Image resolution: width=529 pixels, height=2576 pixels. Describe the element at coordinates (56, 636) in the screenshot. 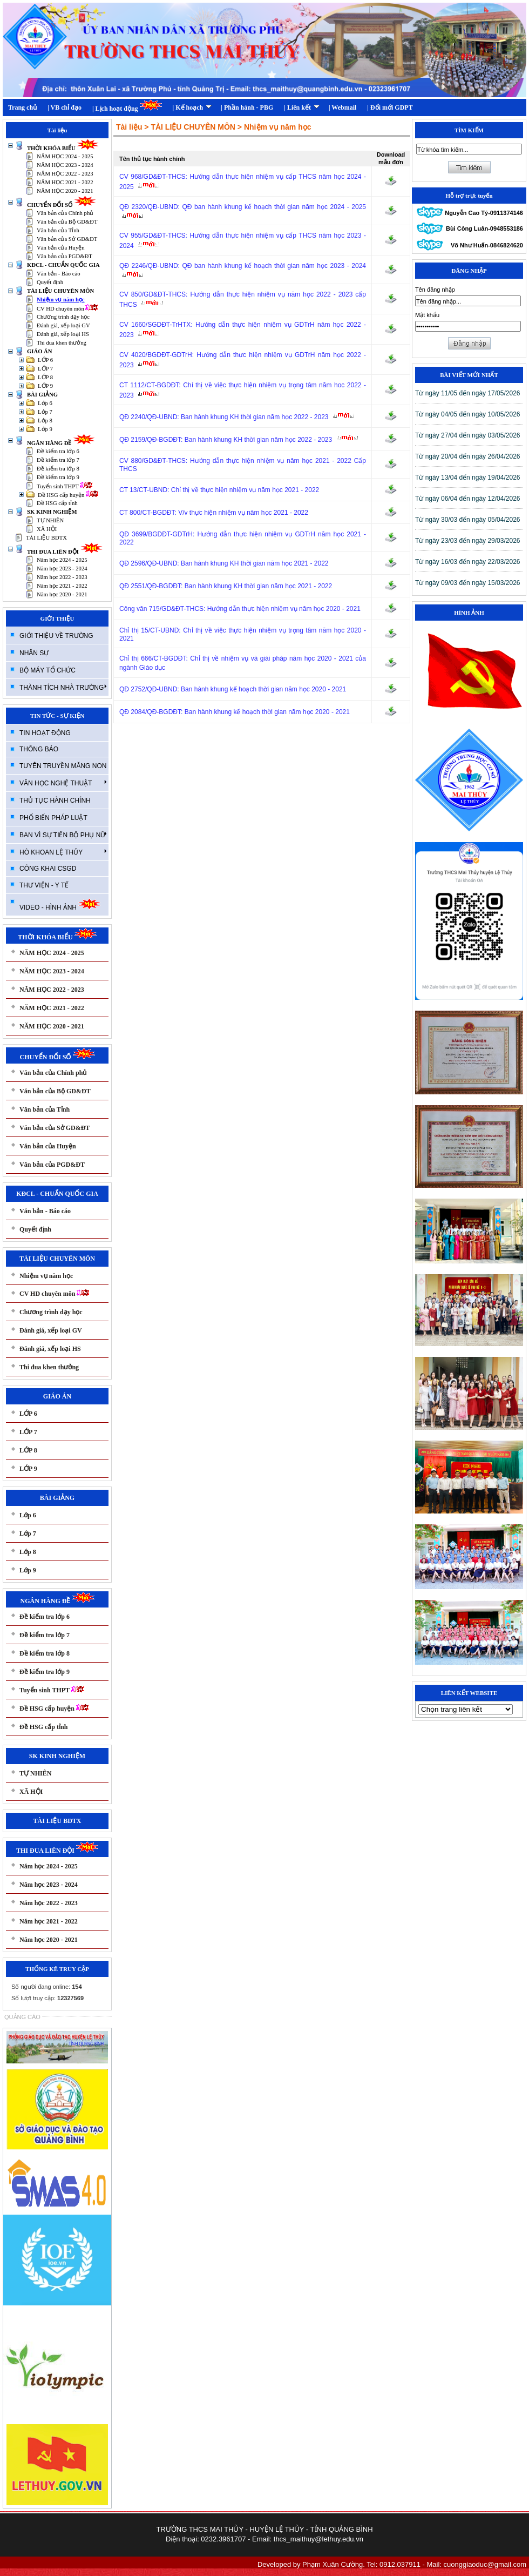

I see `GIỚI THIỆU VỀ TRƯỜNG` at that location.